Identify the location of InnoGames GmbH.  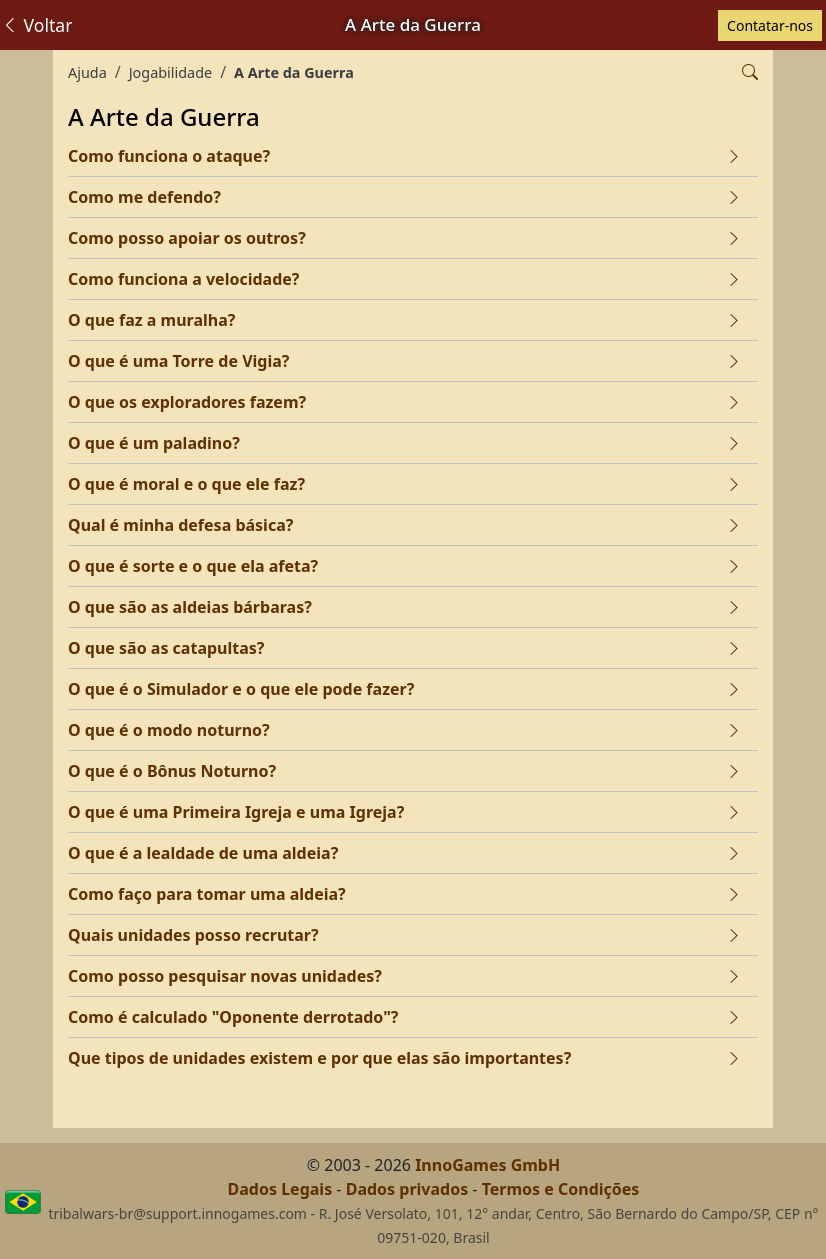
(487, 1165).